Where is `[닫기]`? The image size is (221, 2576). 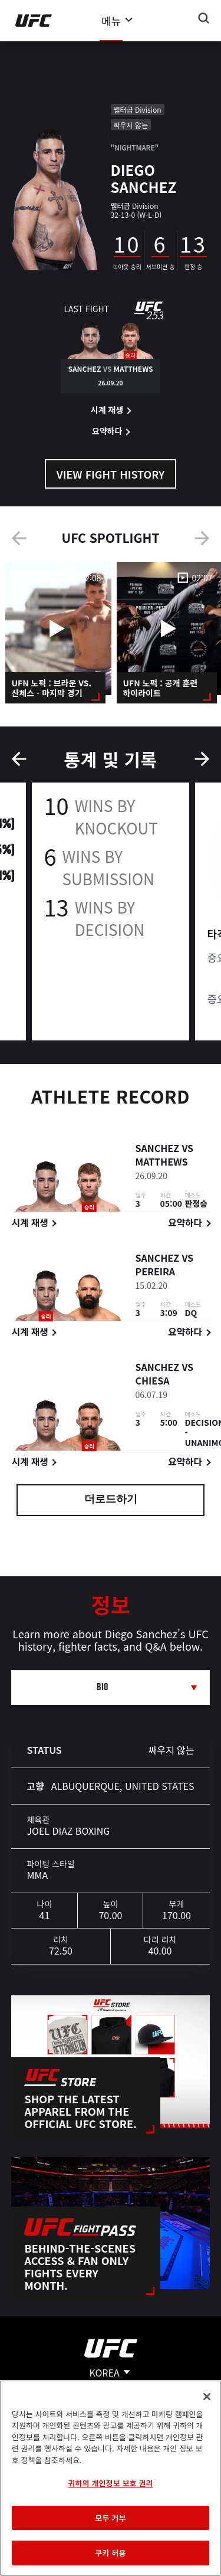
[닫기] is located at coordinates (207, 2397).